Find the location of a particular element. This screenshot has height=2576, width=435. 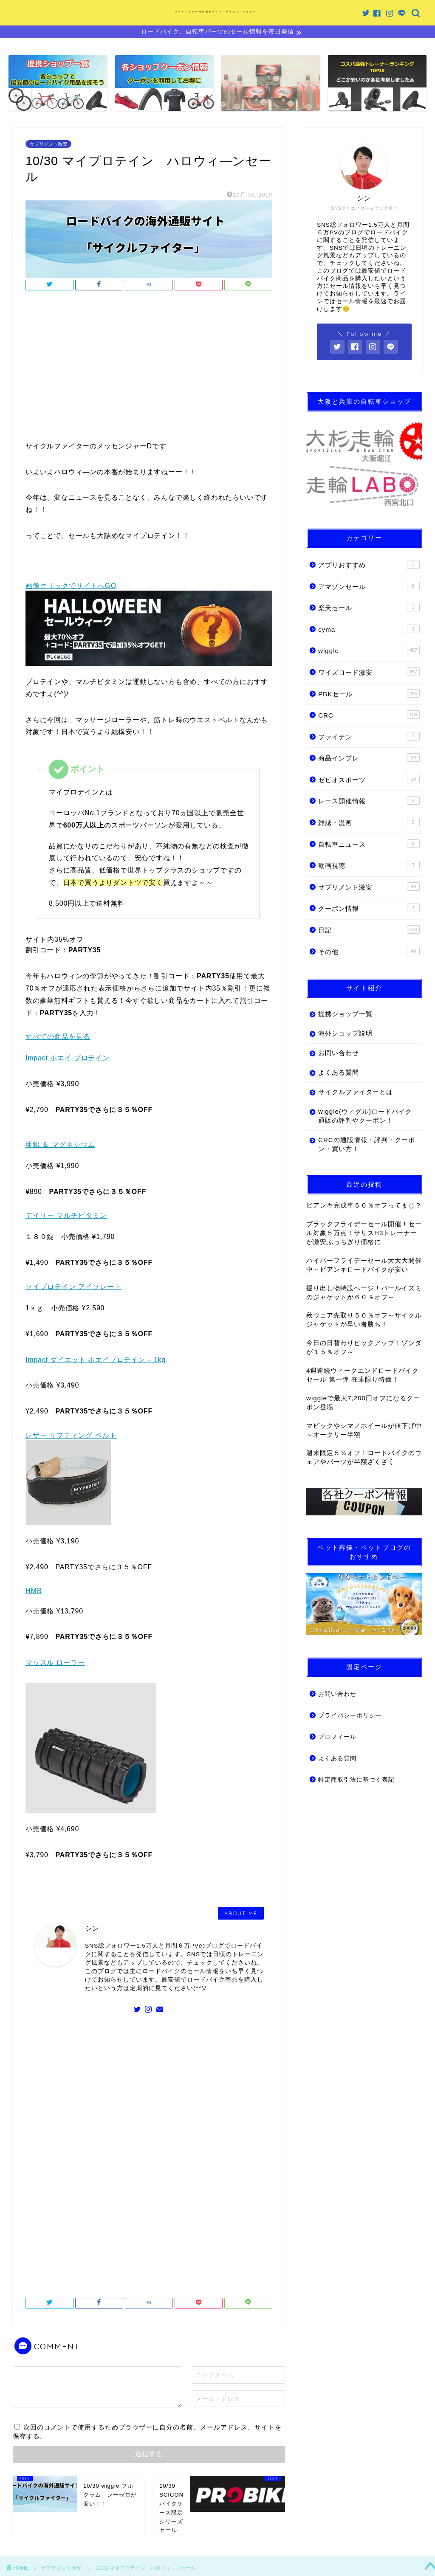

レース開催情報 is located at coordinates (369, 801).